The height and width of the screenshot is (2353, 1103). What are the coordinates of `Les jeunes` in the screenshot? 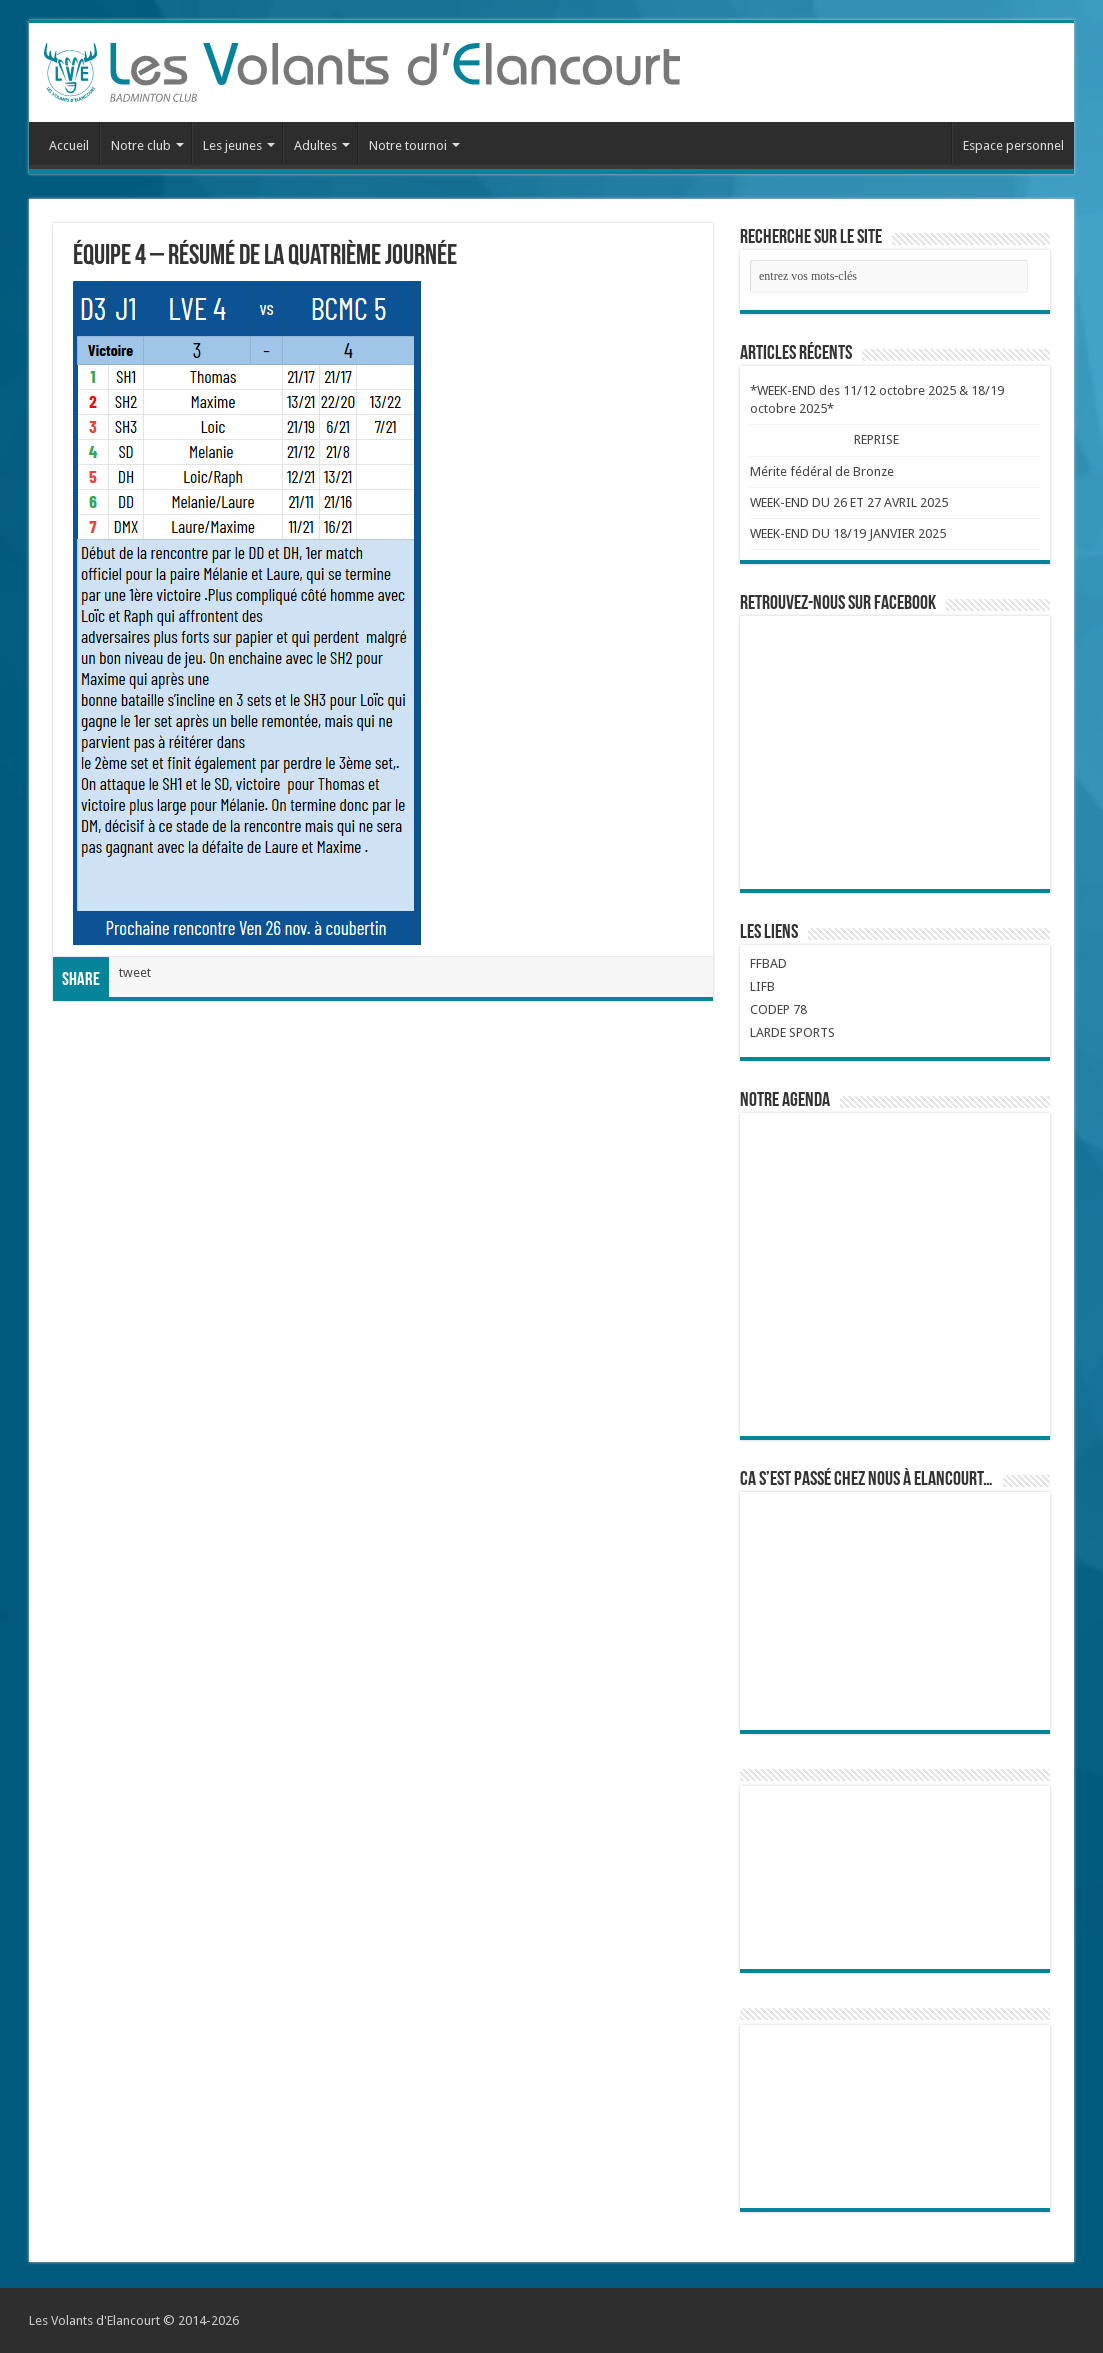 It's located at (232, 145).